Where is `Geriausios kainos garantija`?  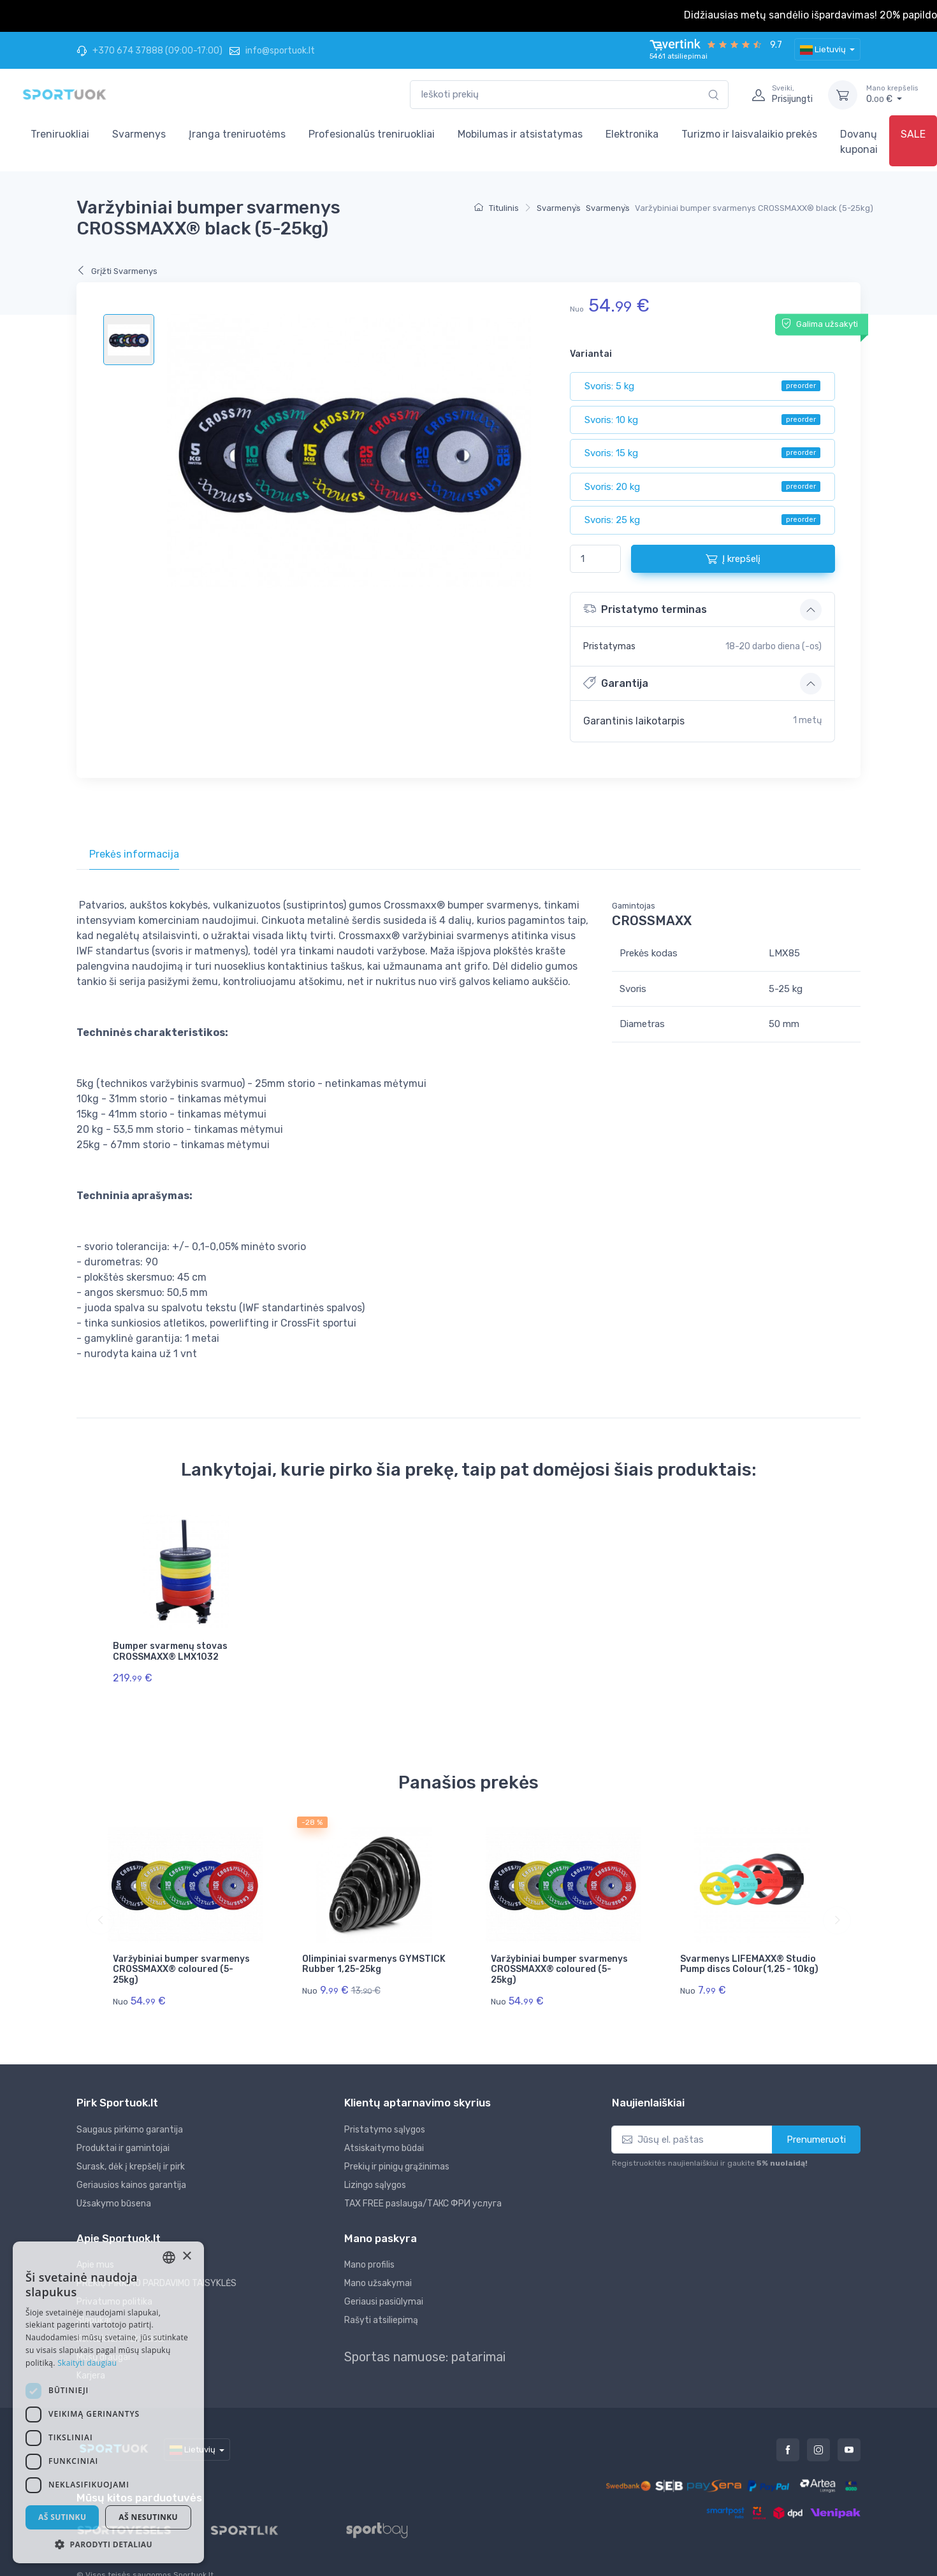 Geriausios kainos garantija is located at coordinates (131, 2165).